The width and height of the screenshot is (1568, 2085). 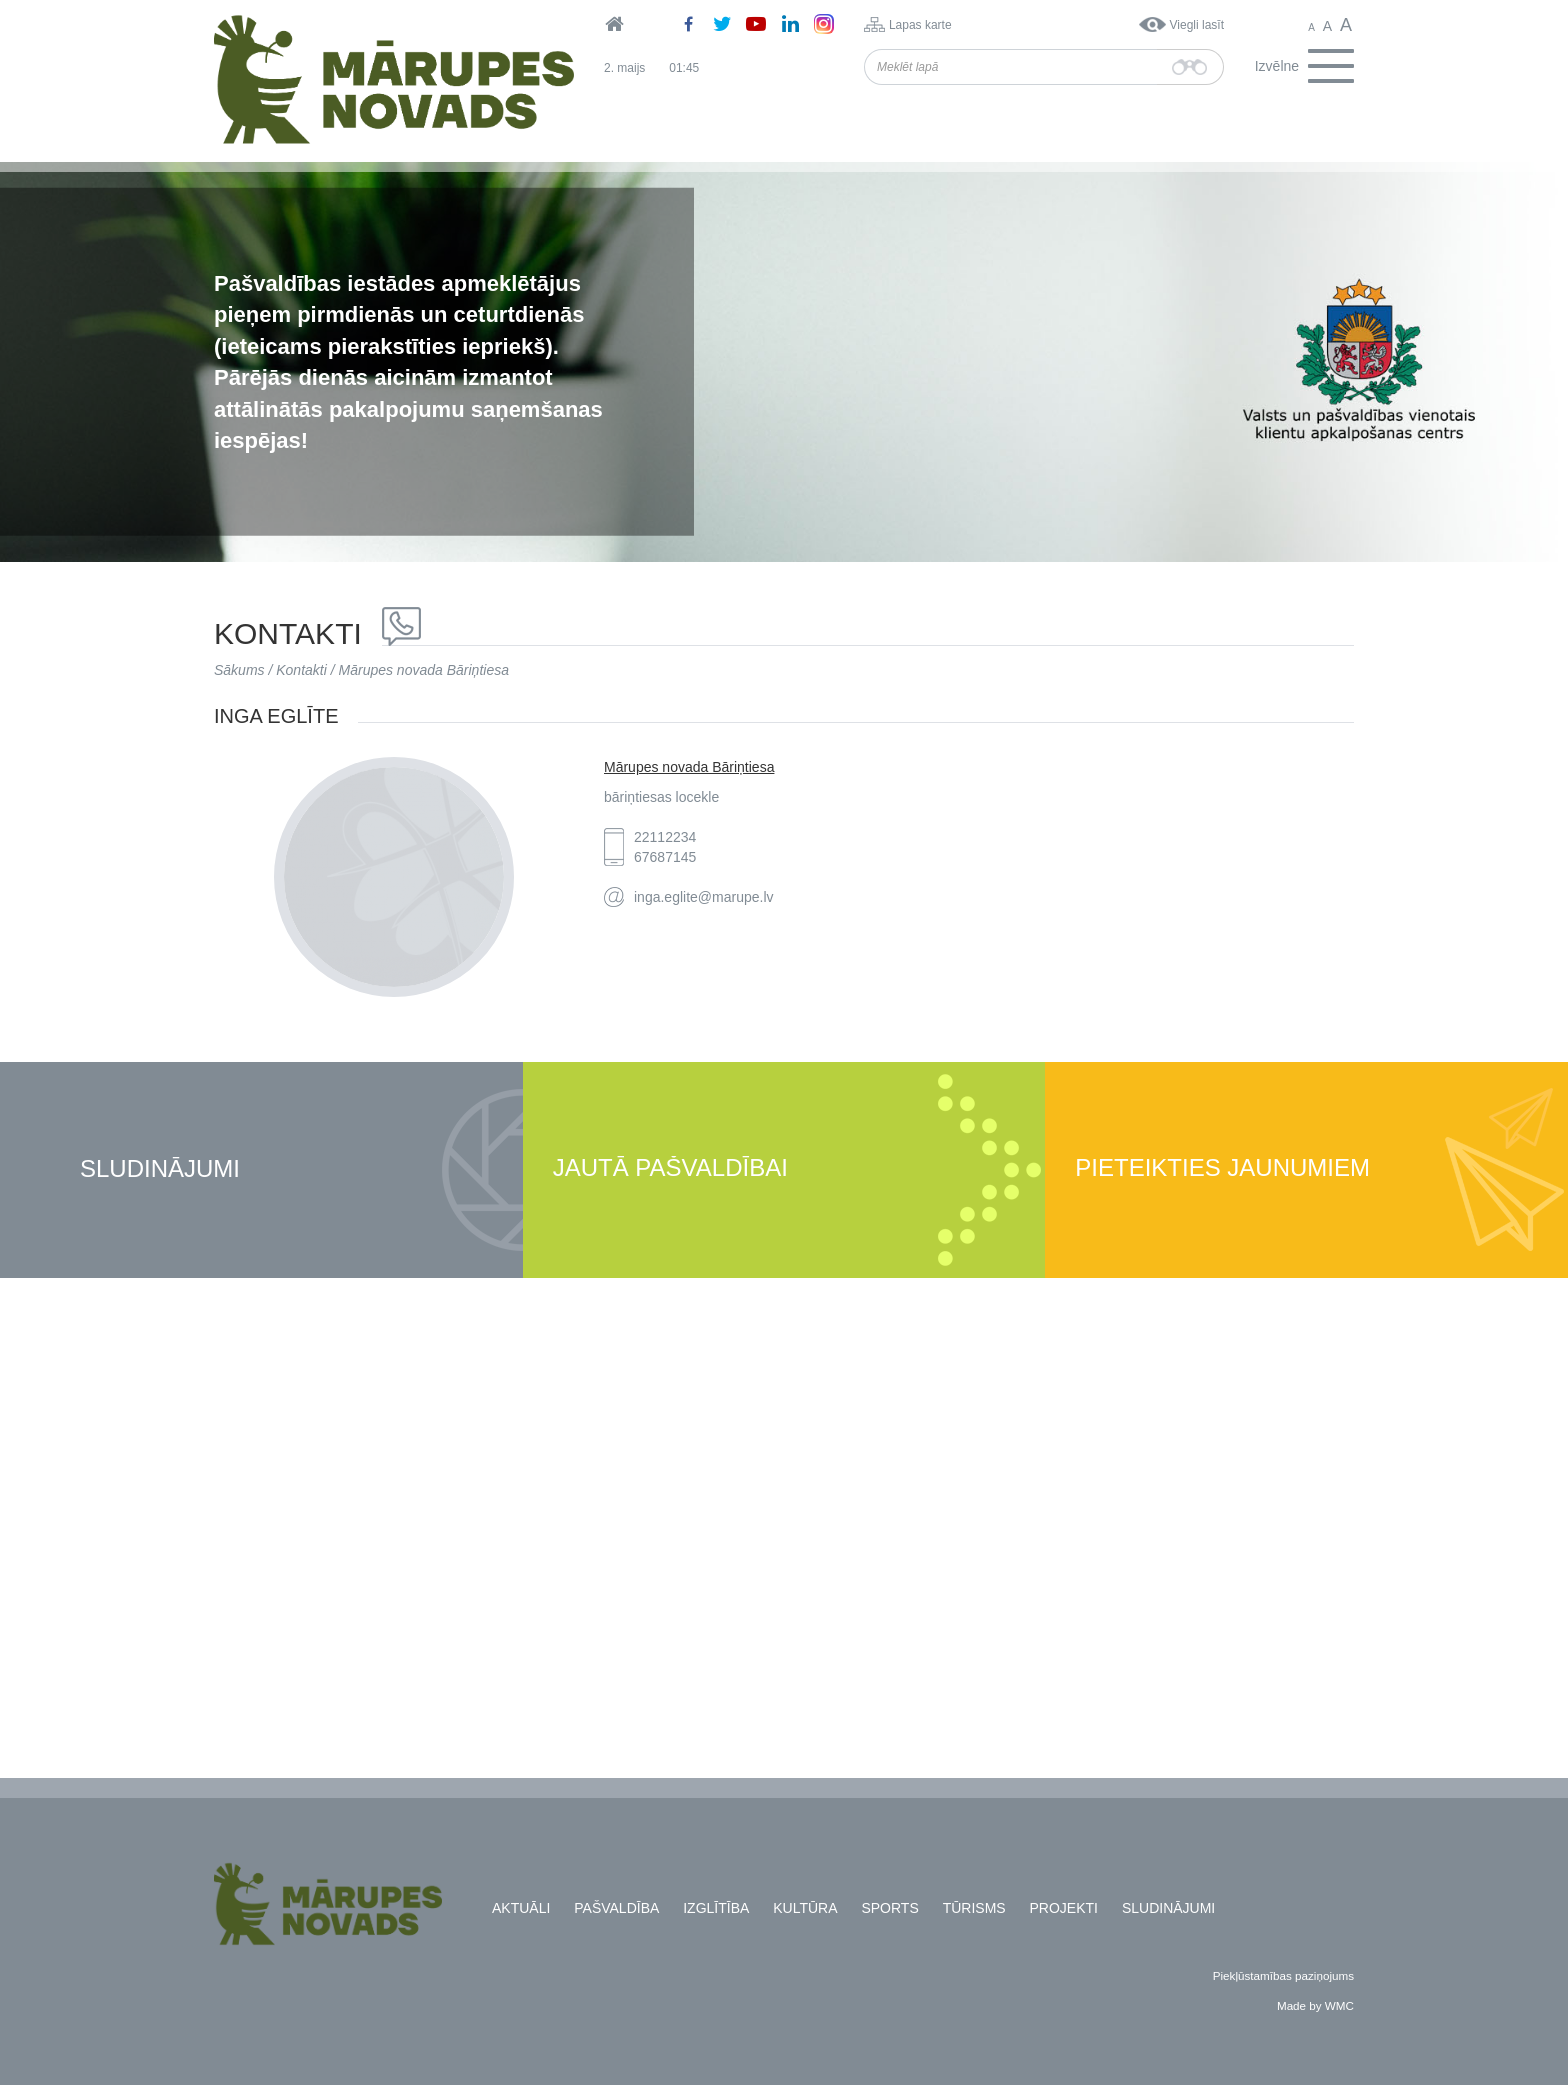 What do you see at coordinates (1283, 1975) in the screenshot?
I see `Piekļūstamības paziņojums` at bounding box center [1283, 1975].